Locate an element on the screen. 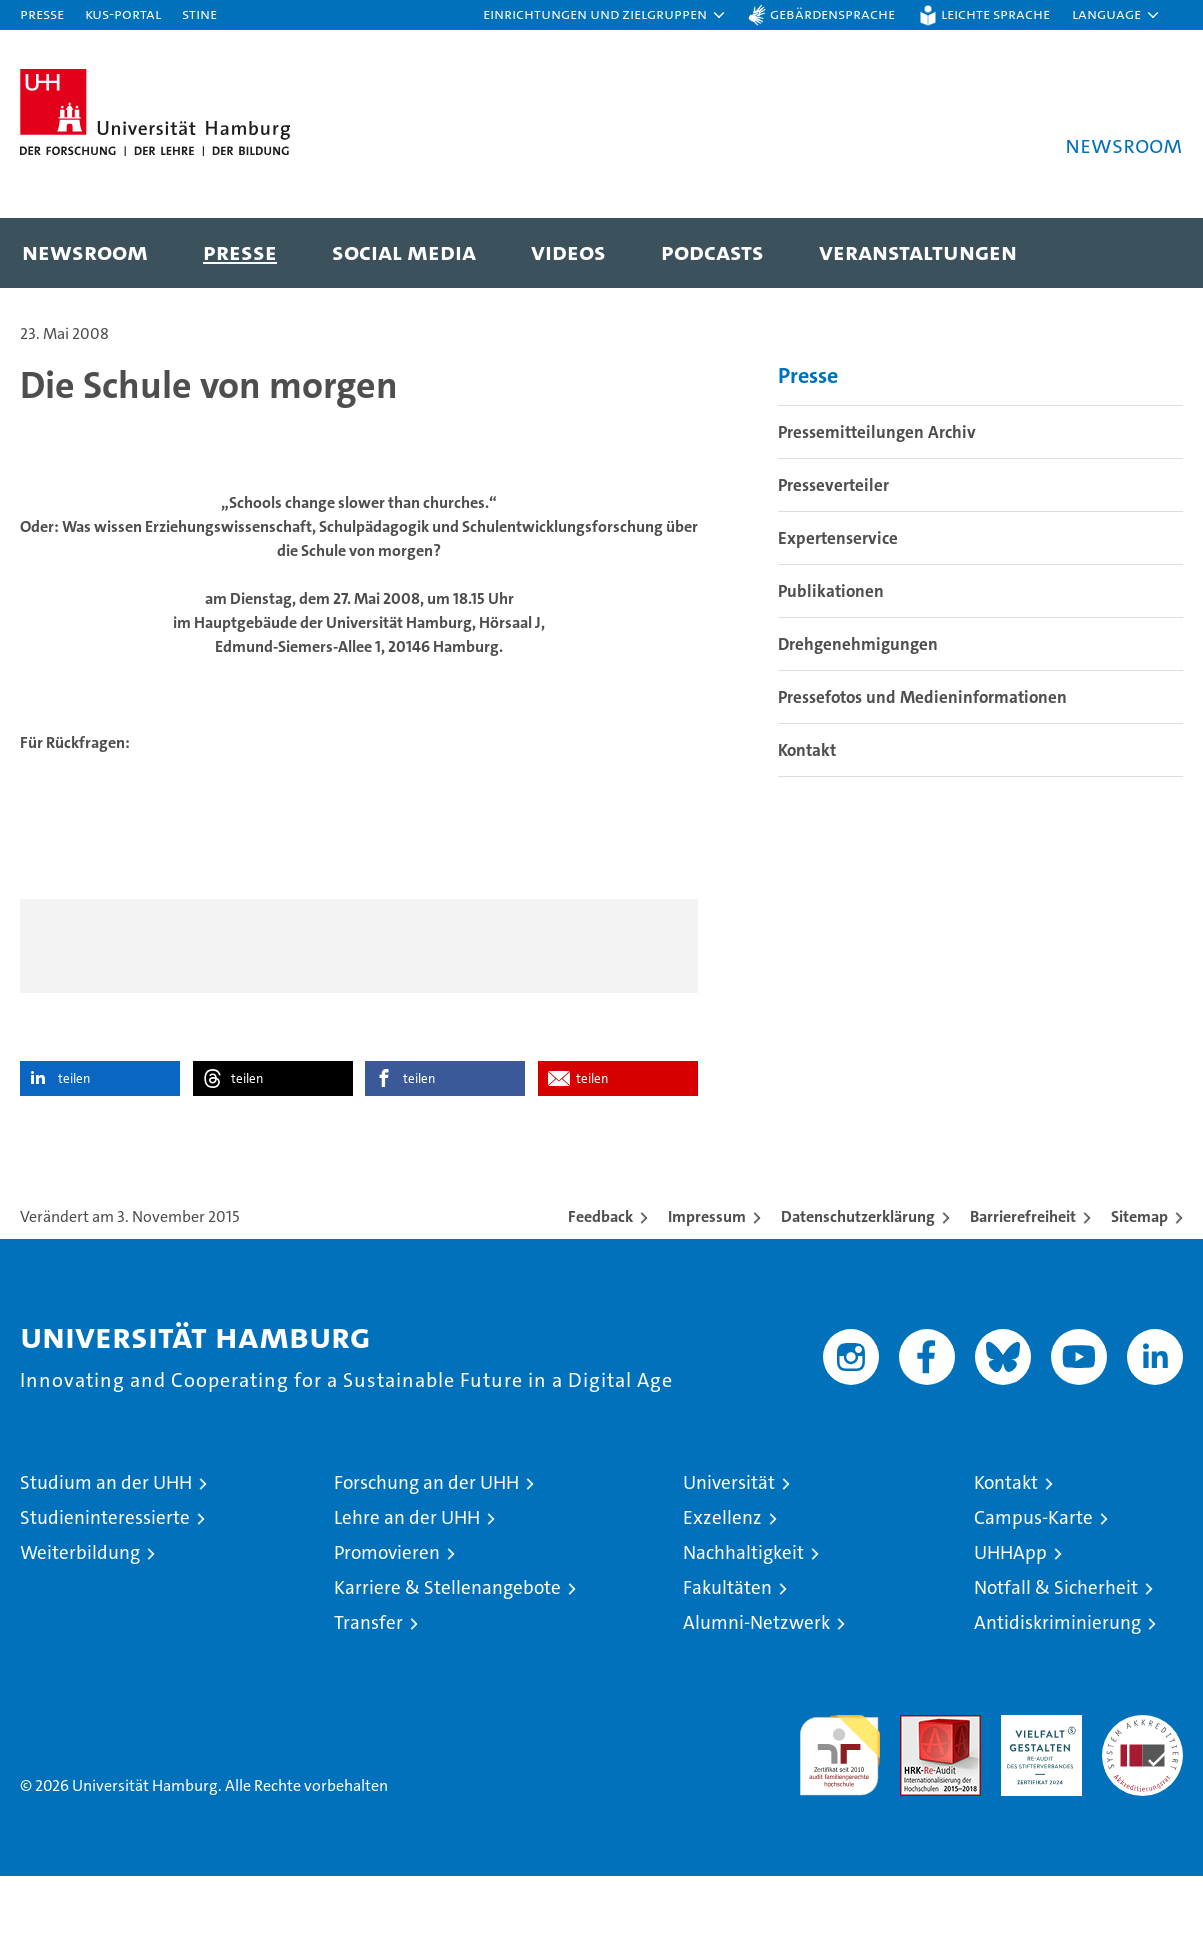 The width and height of the screenshot is (1203, 1942). Universität is located at coordinates (729, 1548).